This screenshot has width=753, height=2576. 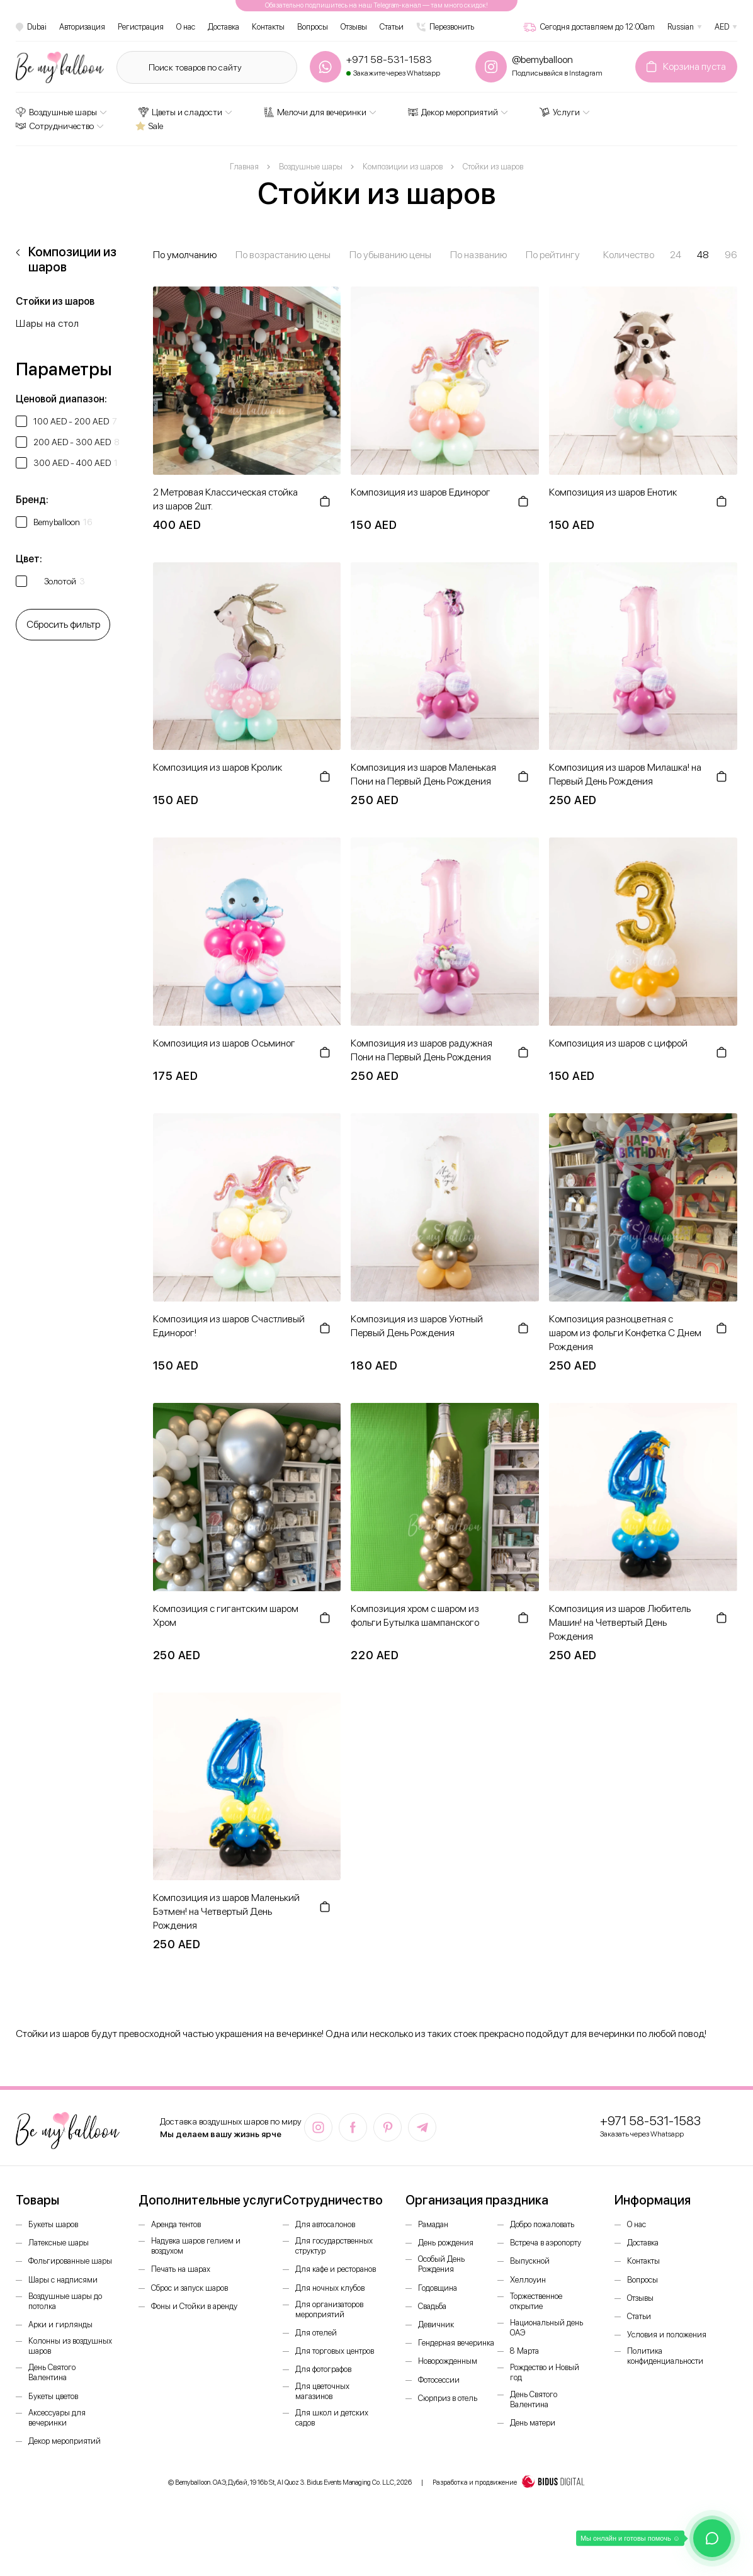 What do you see at coordinates (56, 112) in the screenshot?
I see `Воздушные шары` at bounding box center [56, 112].